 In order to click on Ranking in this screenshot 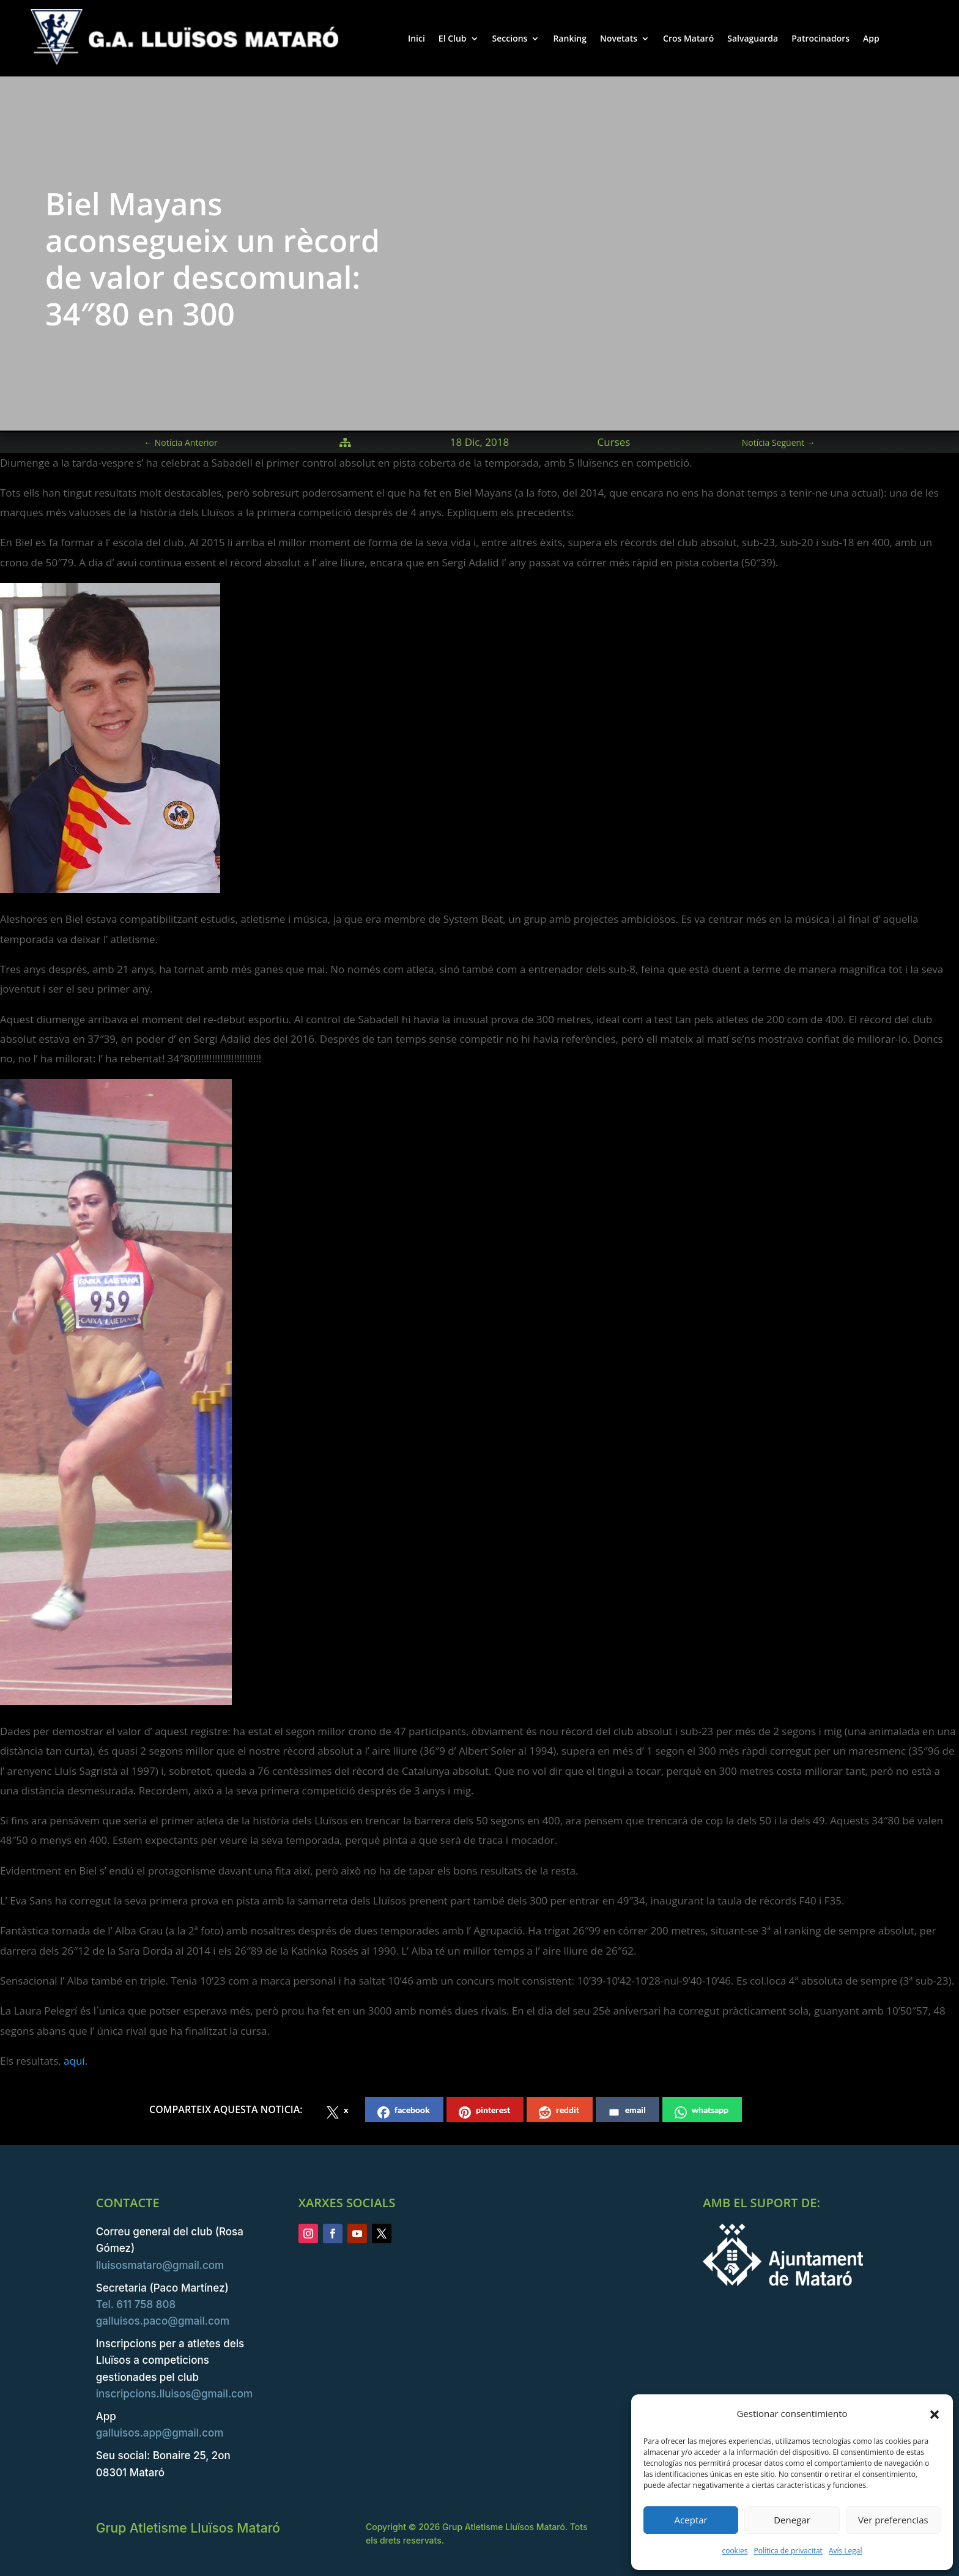, I will do `click(570, 38)`.